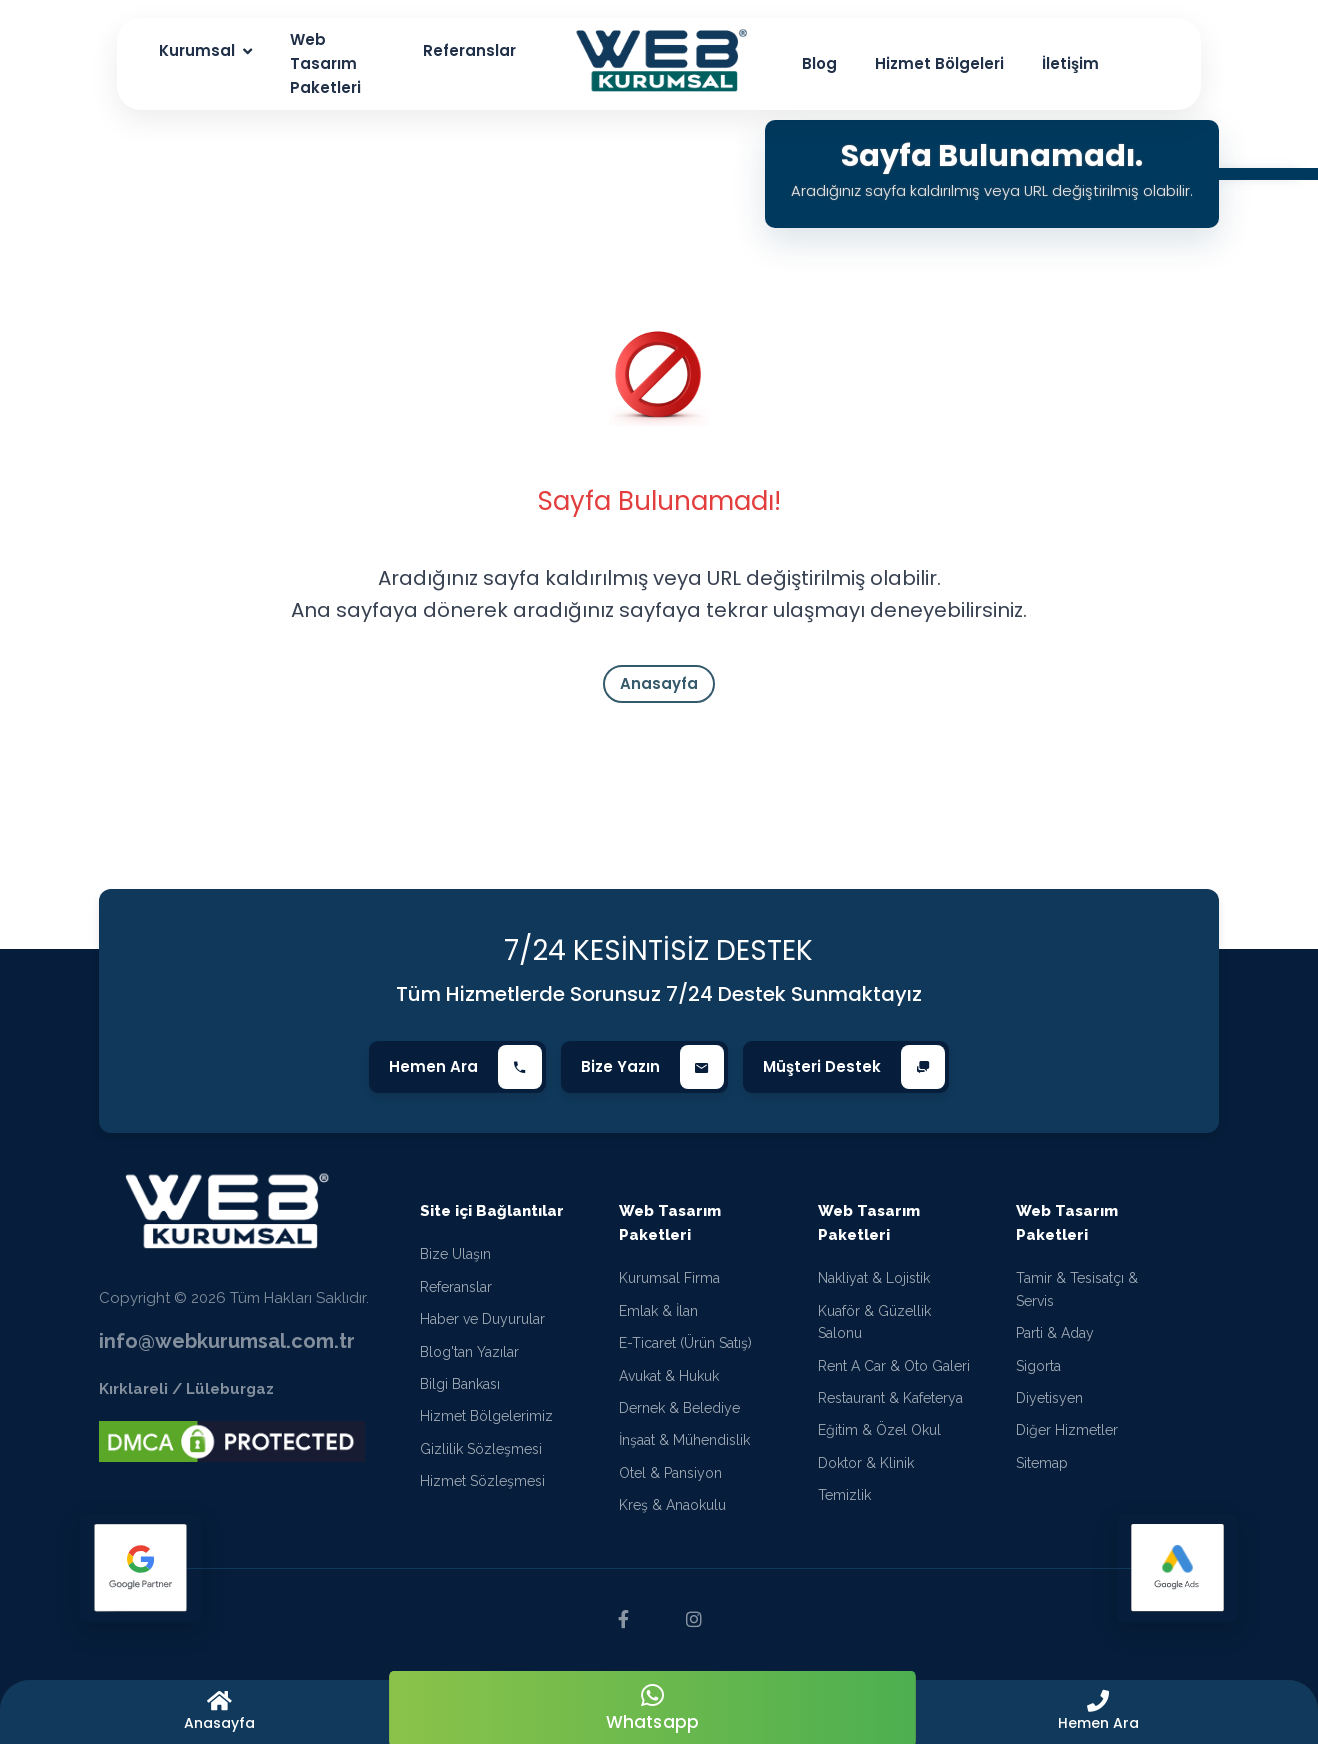 The width and height of the screenshot is (1318, 1744). Describe the element at coordinates (481, 1449) in the screenshot. I see `Gizlilik Sözleşmesi` at that location.